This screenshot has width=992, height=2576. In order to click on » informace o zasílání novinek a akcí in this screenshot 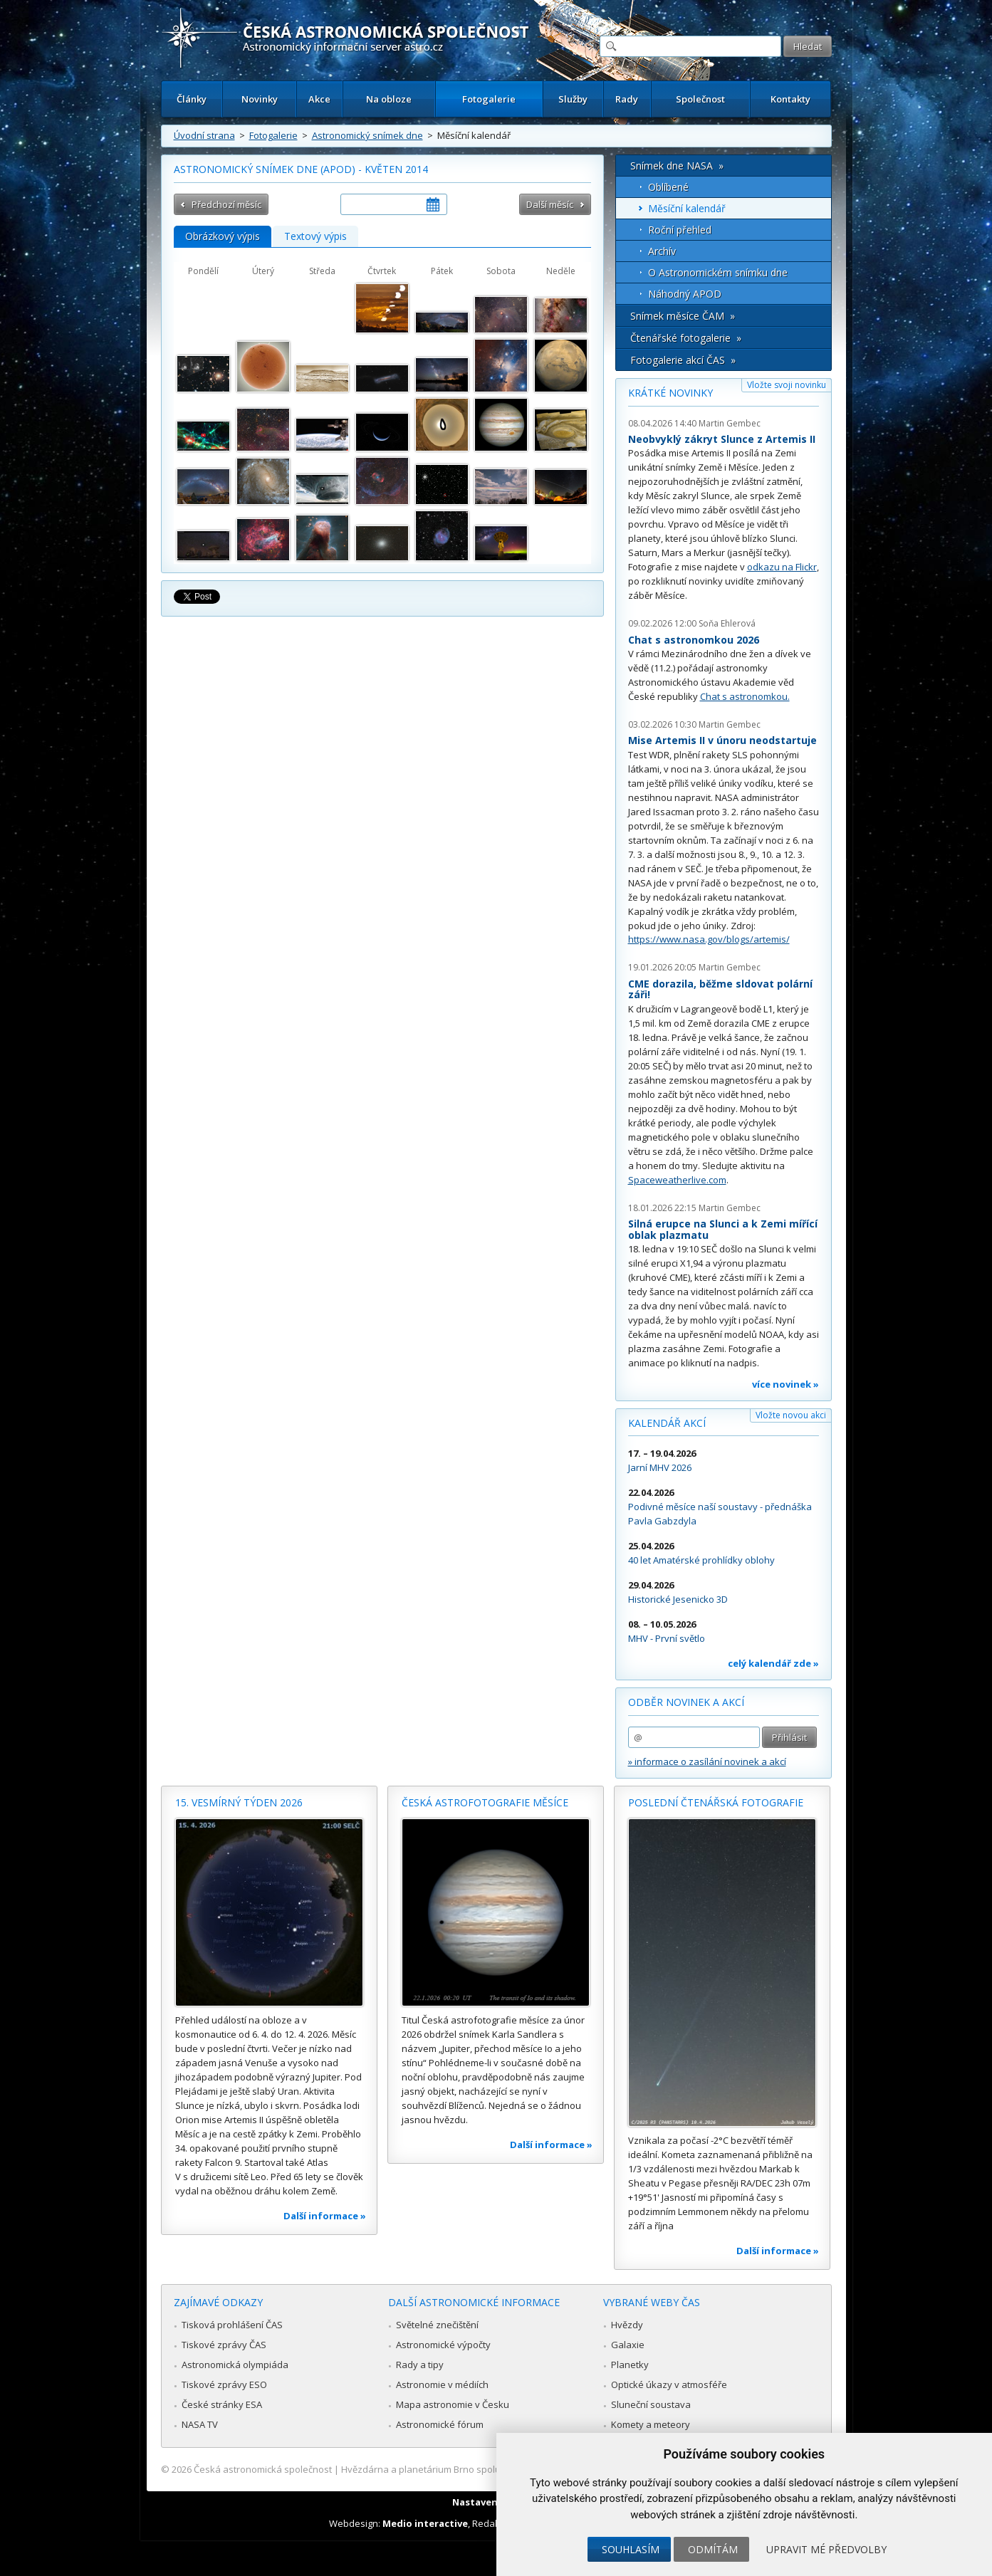, I will do `click(707, 1761)`.